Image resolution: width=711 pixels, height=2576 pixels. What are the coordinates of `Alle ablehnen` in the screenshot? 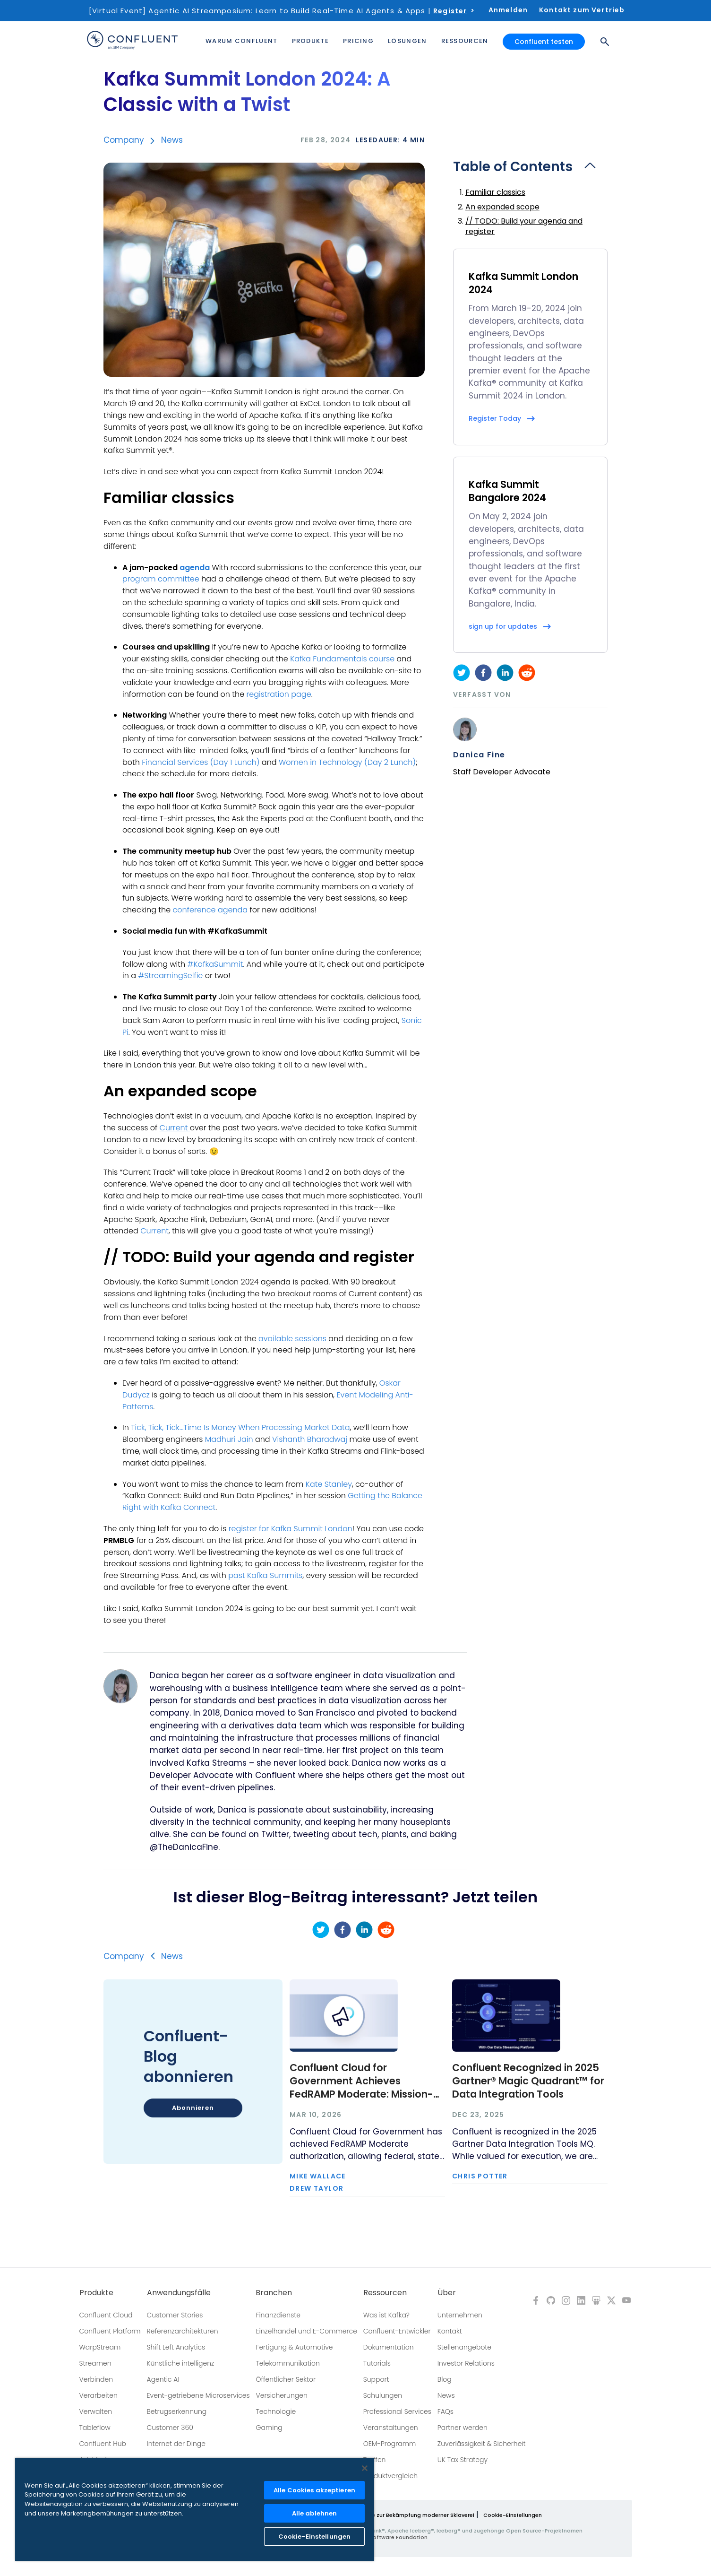 It's located at (314, 2513).